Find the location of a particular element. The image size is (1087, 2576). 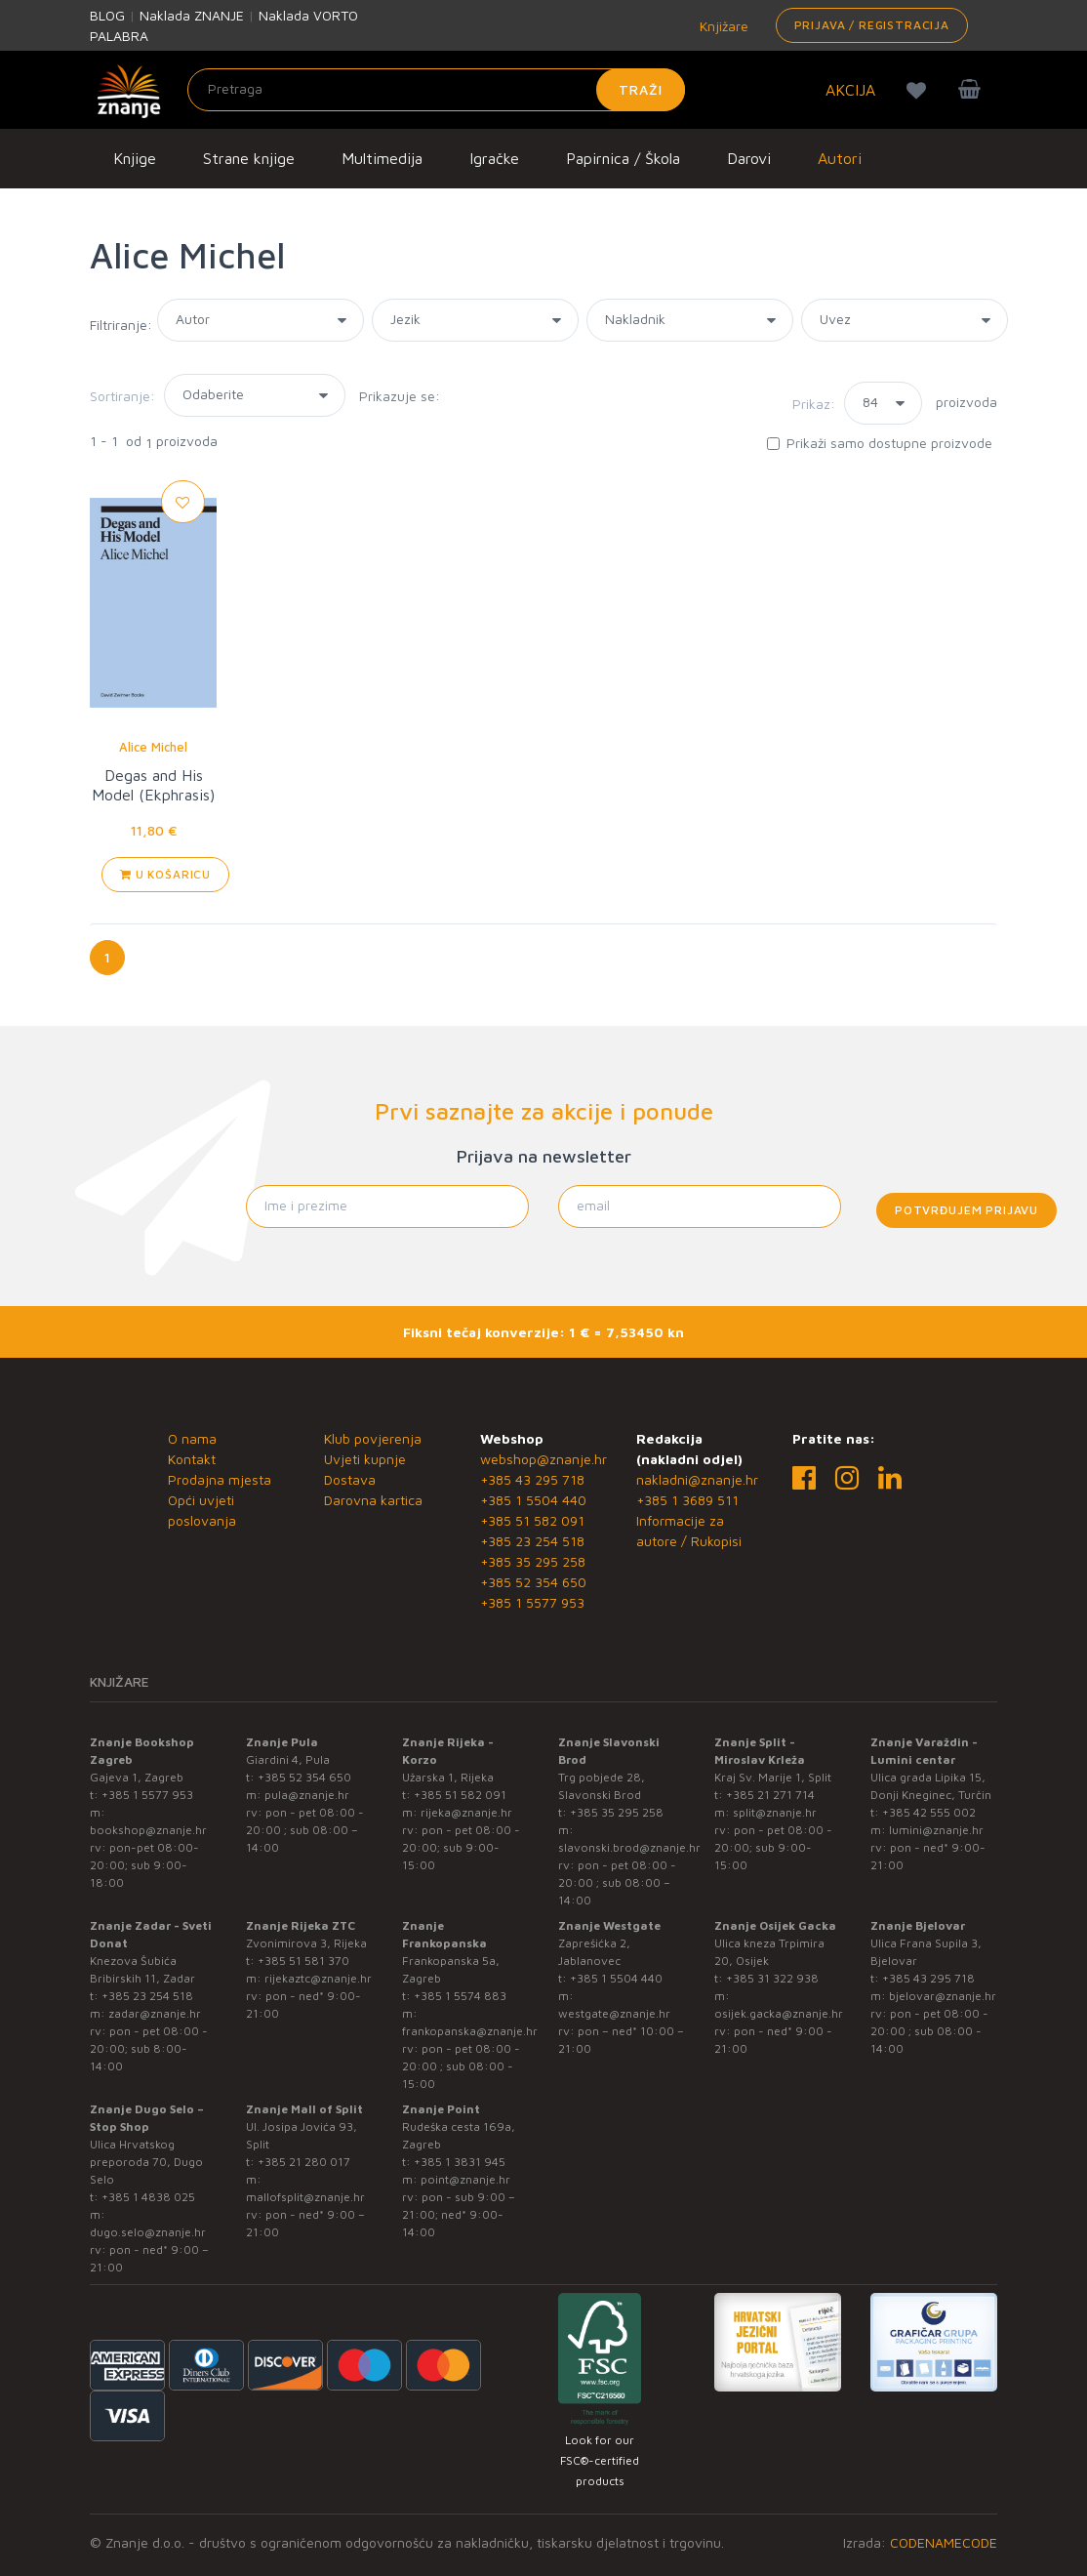

Darovna kartica is located at coordinates (373, 1500).